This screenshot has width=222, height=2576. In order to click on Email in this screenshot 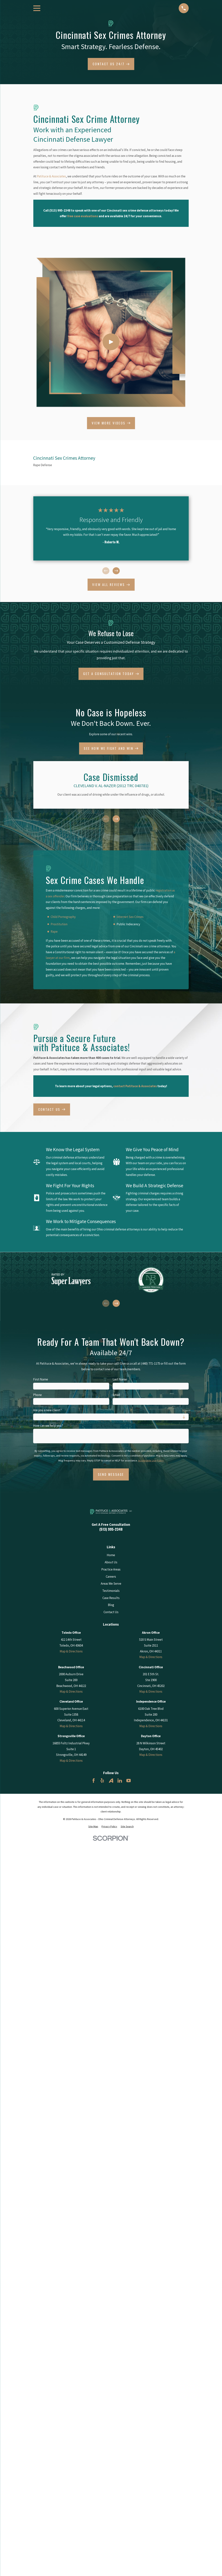, I will do `click(116, 1395)`.